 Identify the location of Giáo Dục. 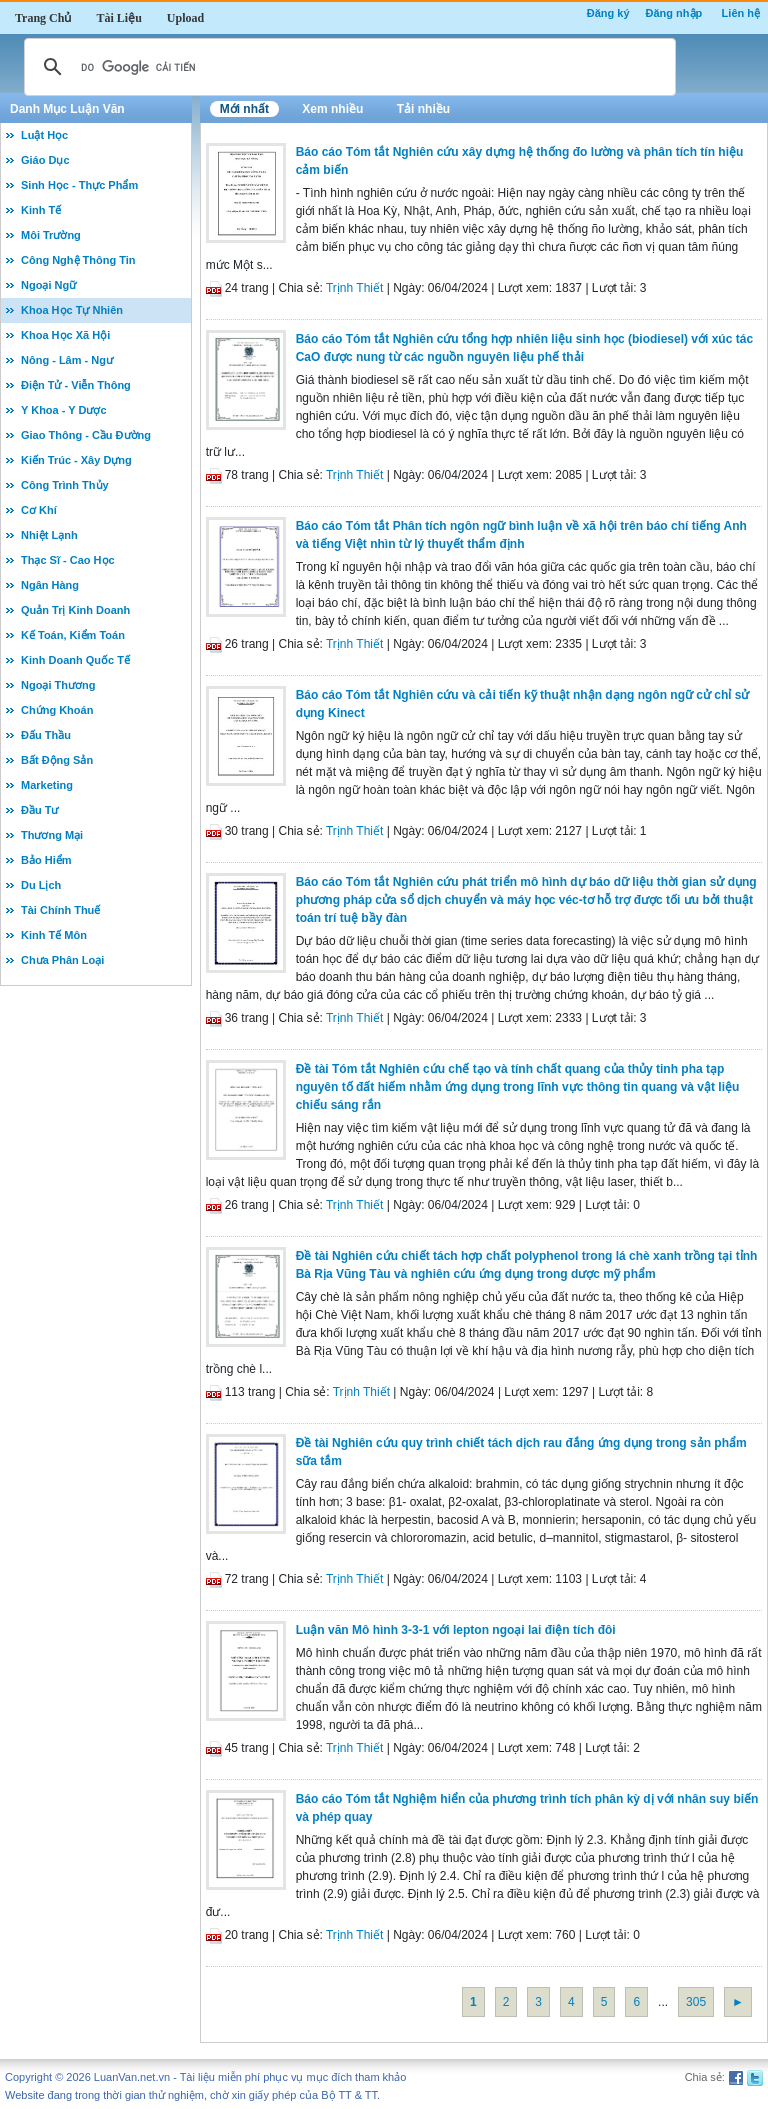
(45, 160).